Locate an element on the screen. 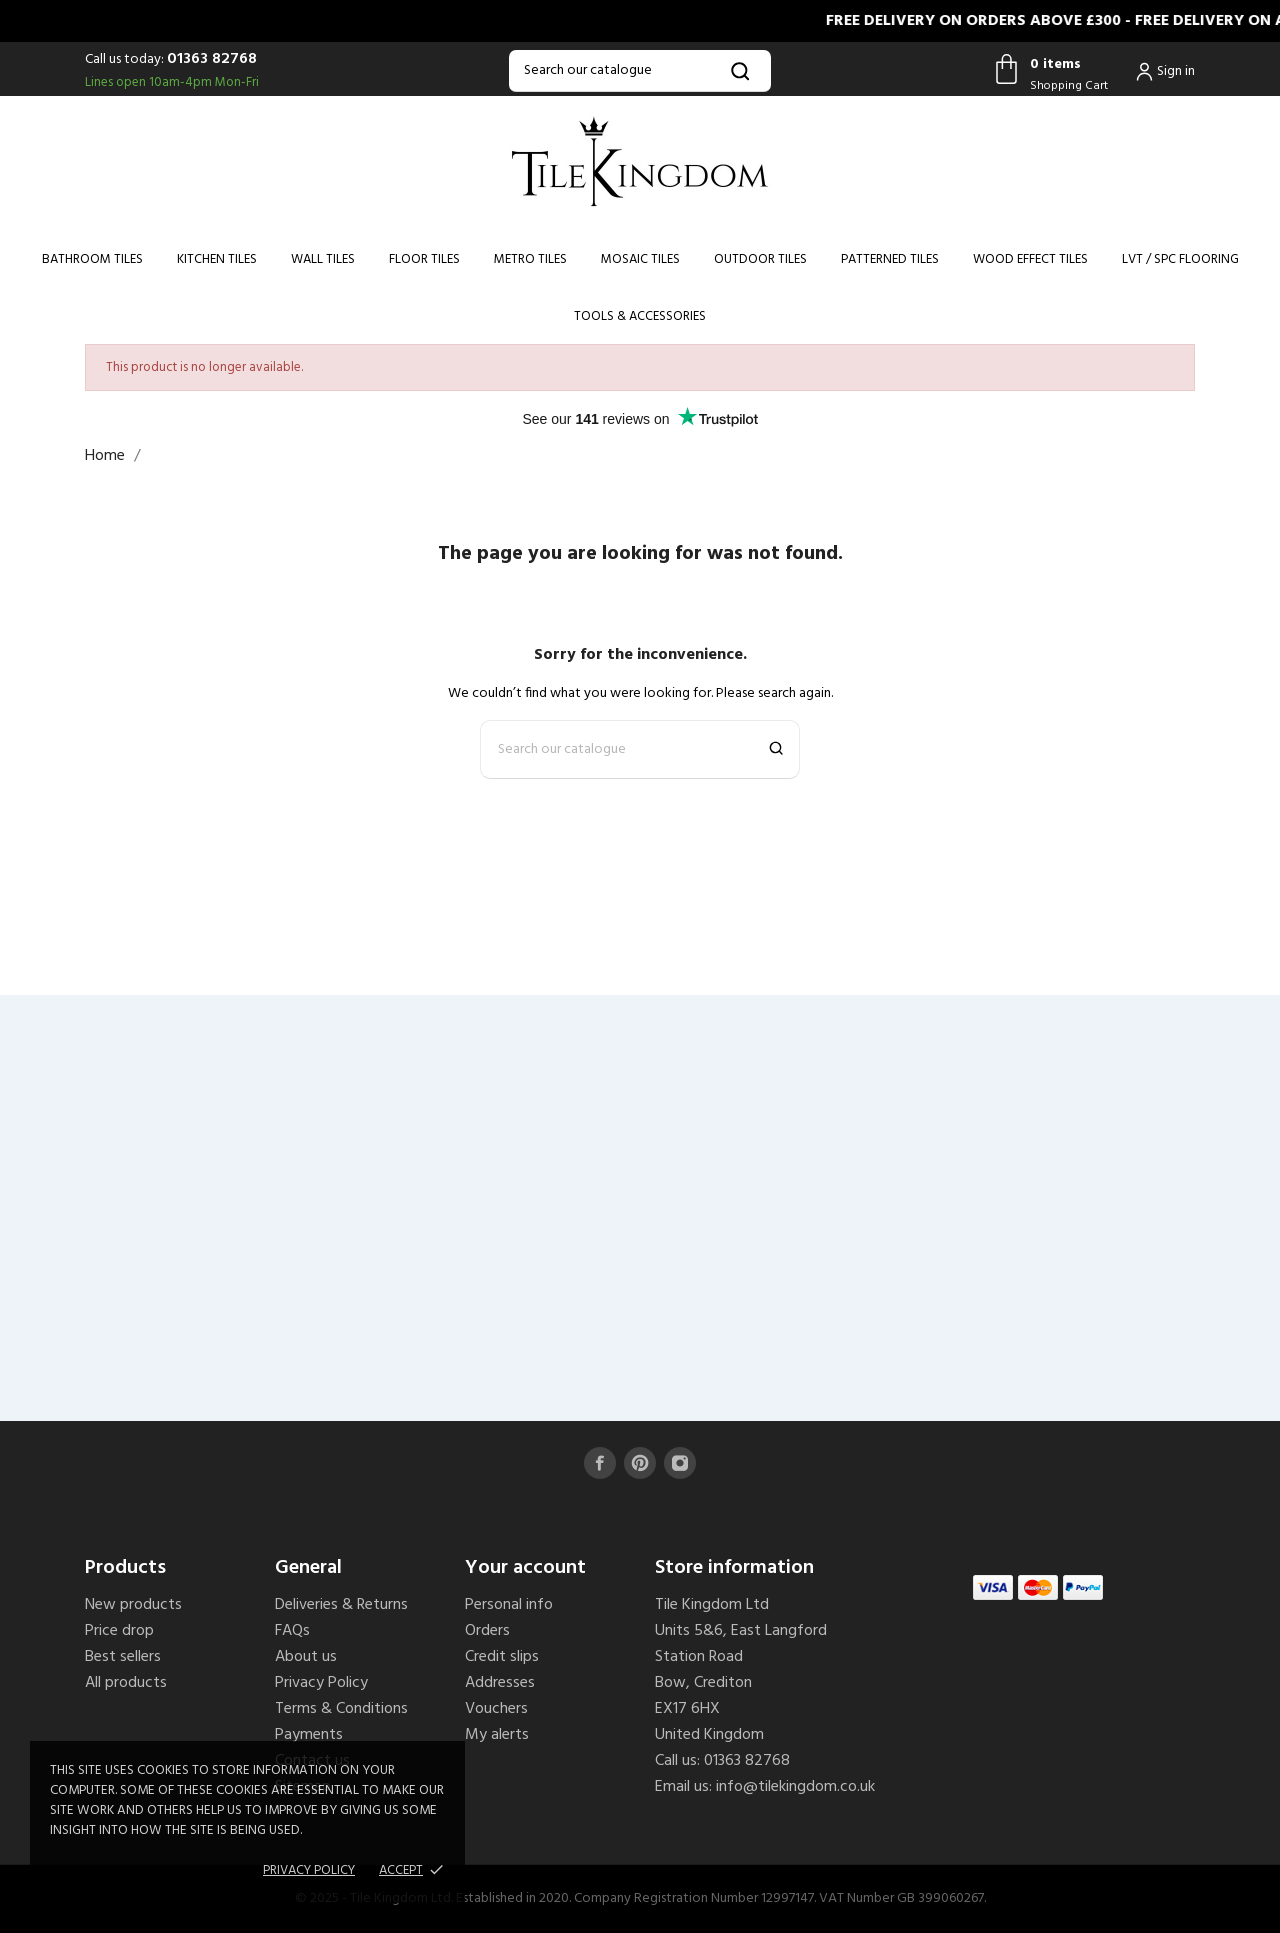  My alerts is located at coordinates (497, 1735).